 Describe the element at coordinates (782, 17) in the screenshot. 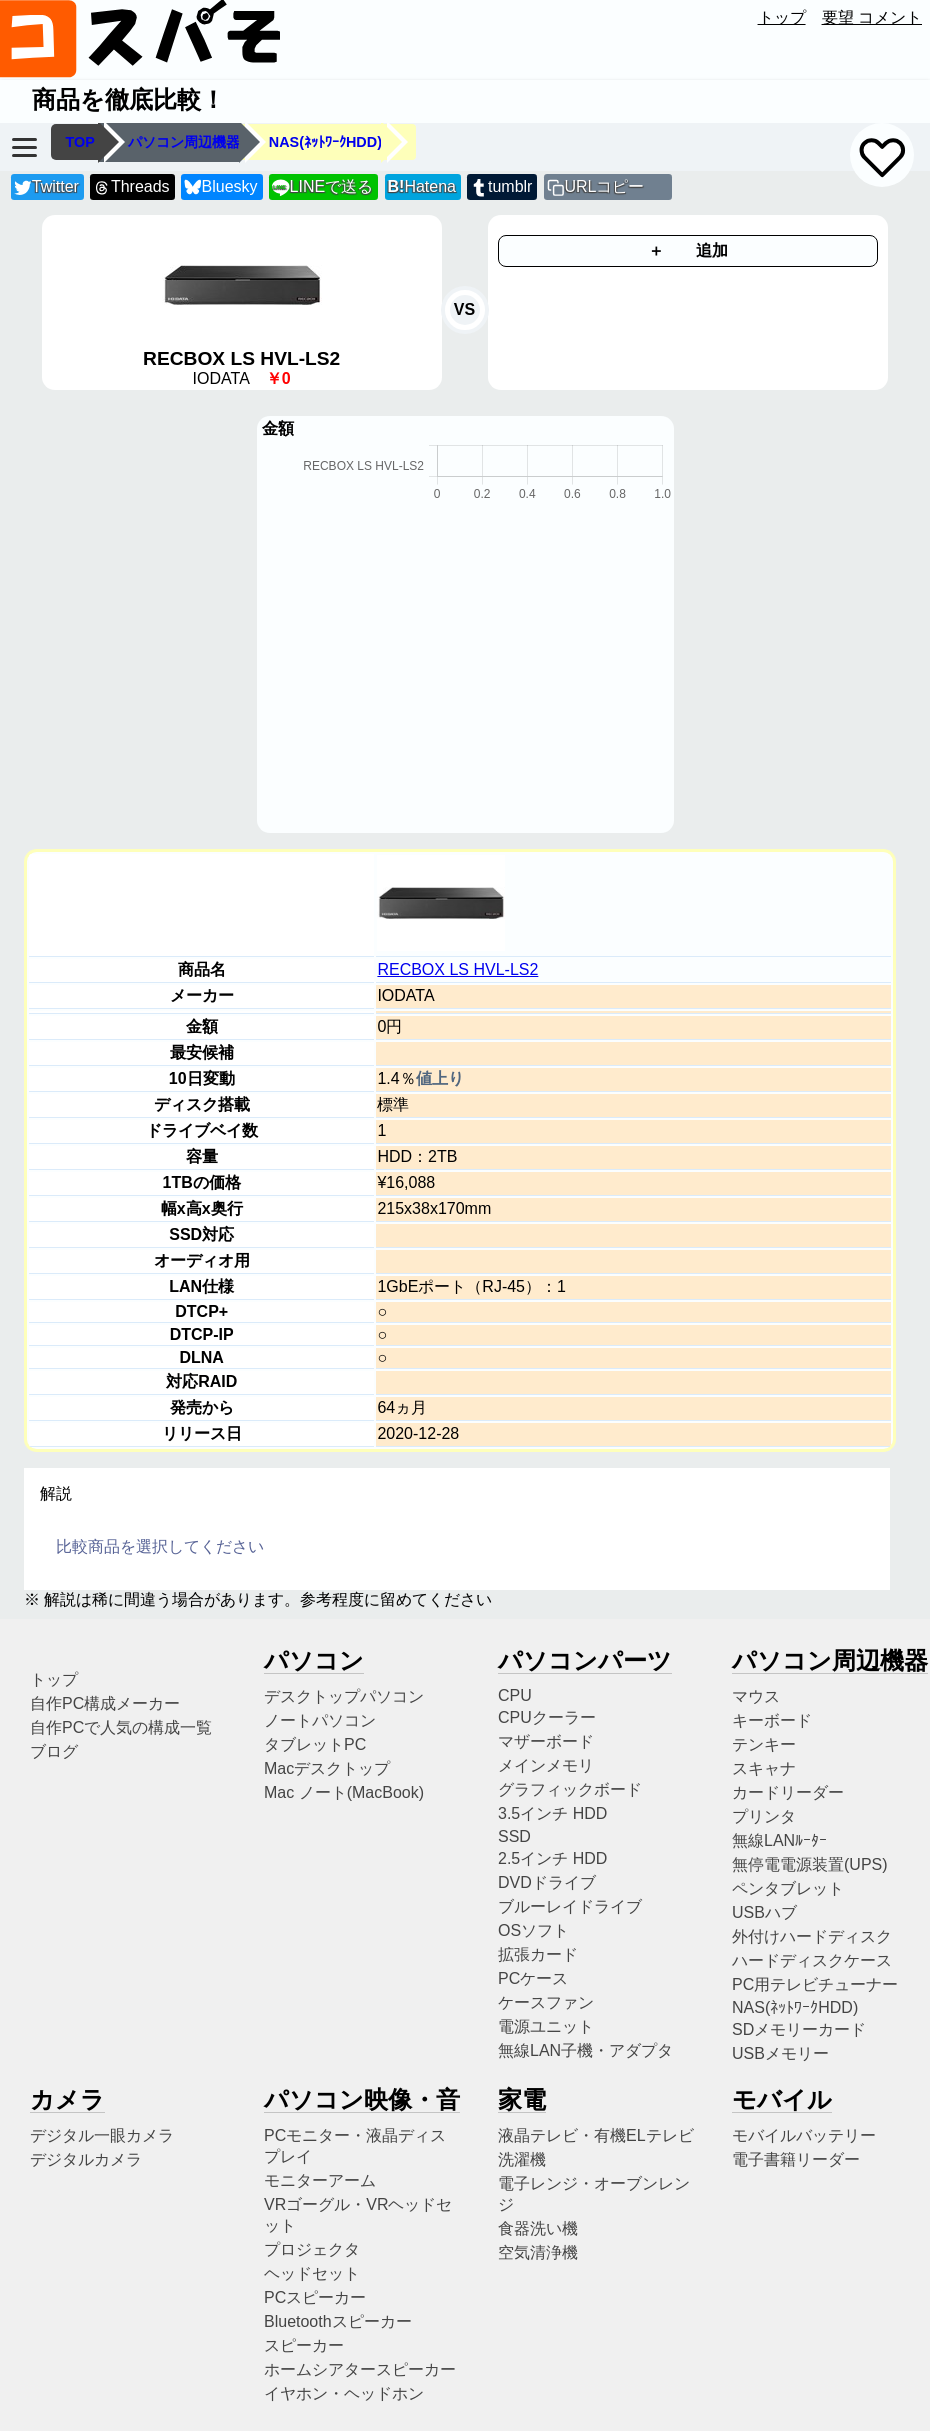

I see `トップ` at that location.